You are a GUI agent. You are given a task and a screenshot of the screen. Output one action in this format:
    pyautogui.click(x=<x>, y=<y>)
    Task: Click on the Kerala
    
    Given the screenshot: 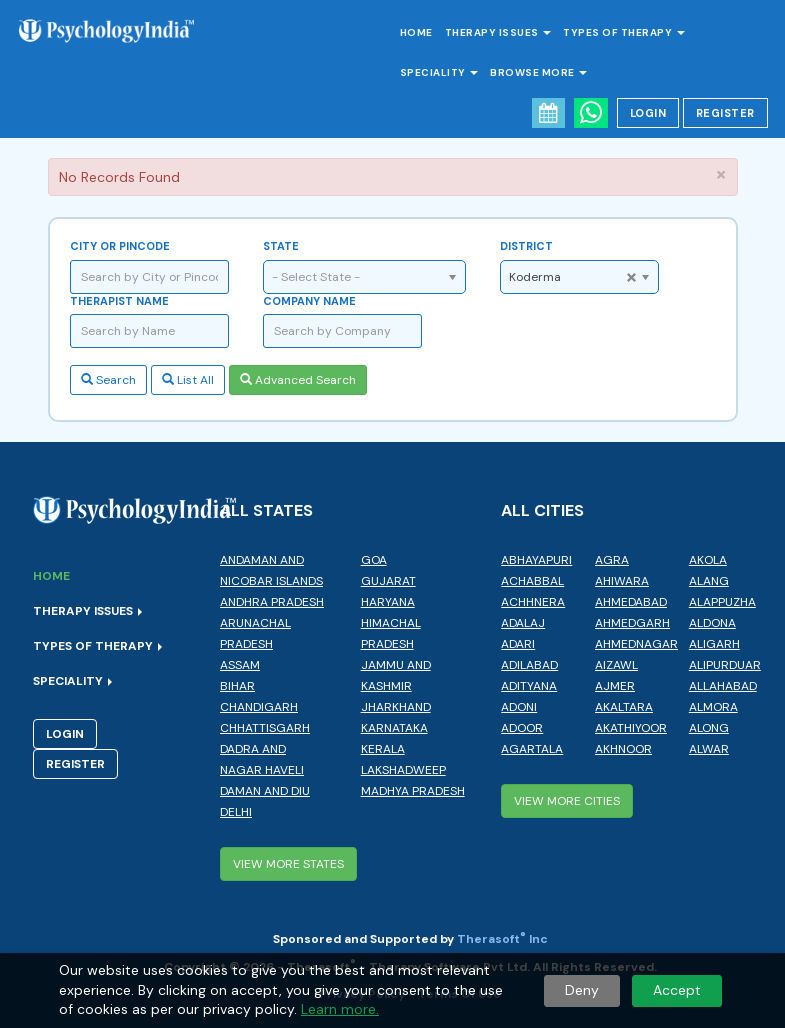 What is the action you would take?
    pyautogui.click(x=383, y=749)
    